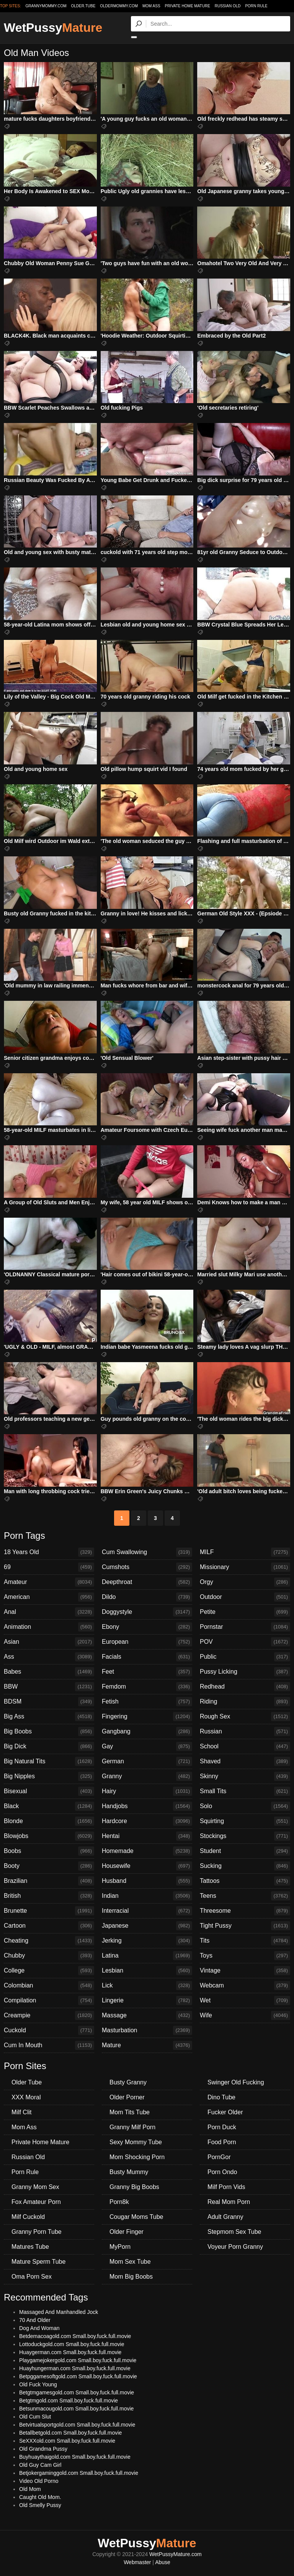  I want to click on Mom Shocking Porn, so click(137, 2157).